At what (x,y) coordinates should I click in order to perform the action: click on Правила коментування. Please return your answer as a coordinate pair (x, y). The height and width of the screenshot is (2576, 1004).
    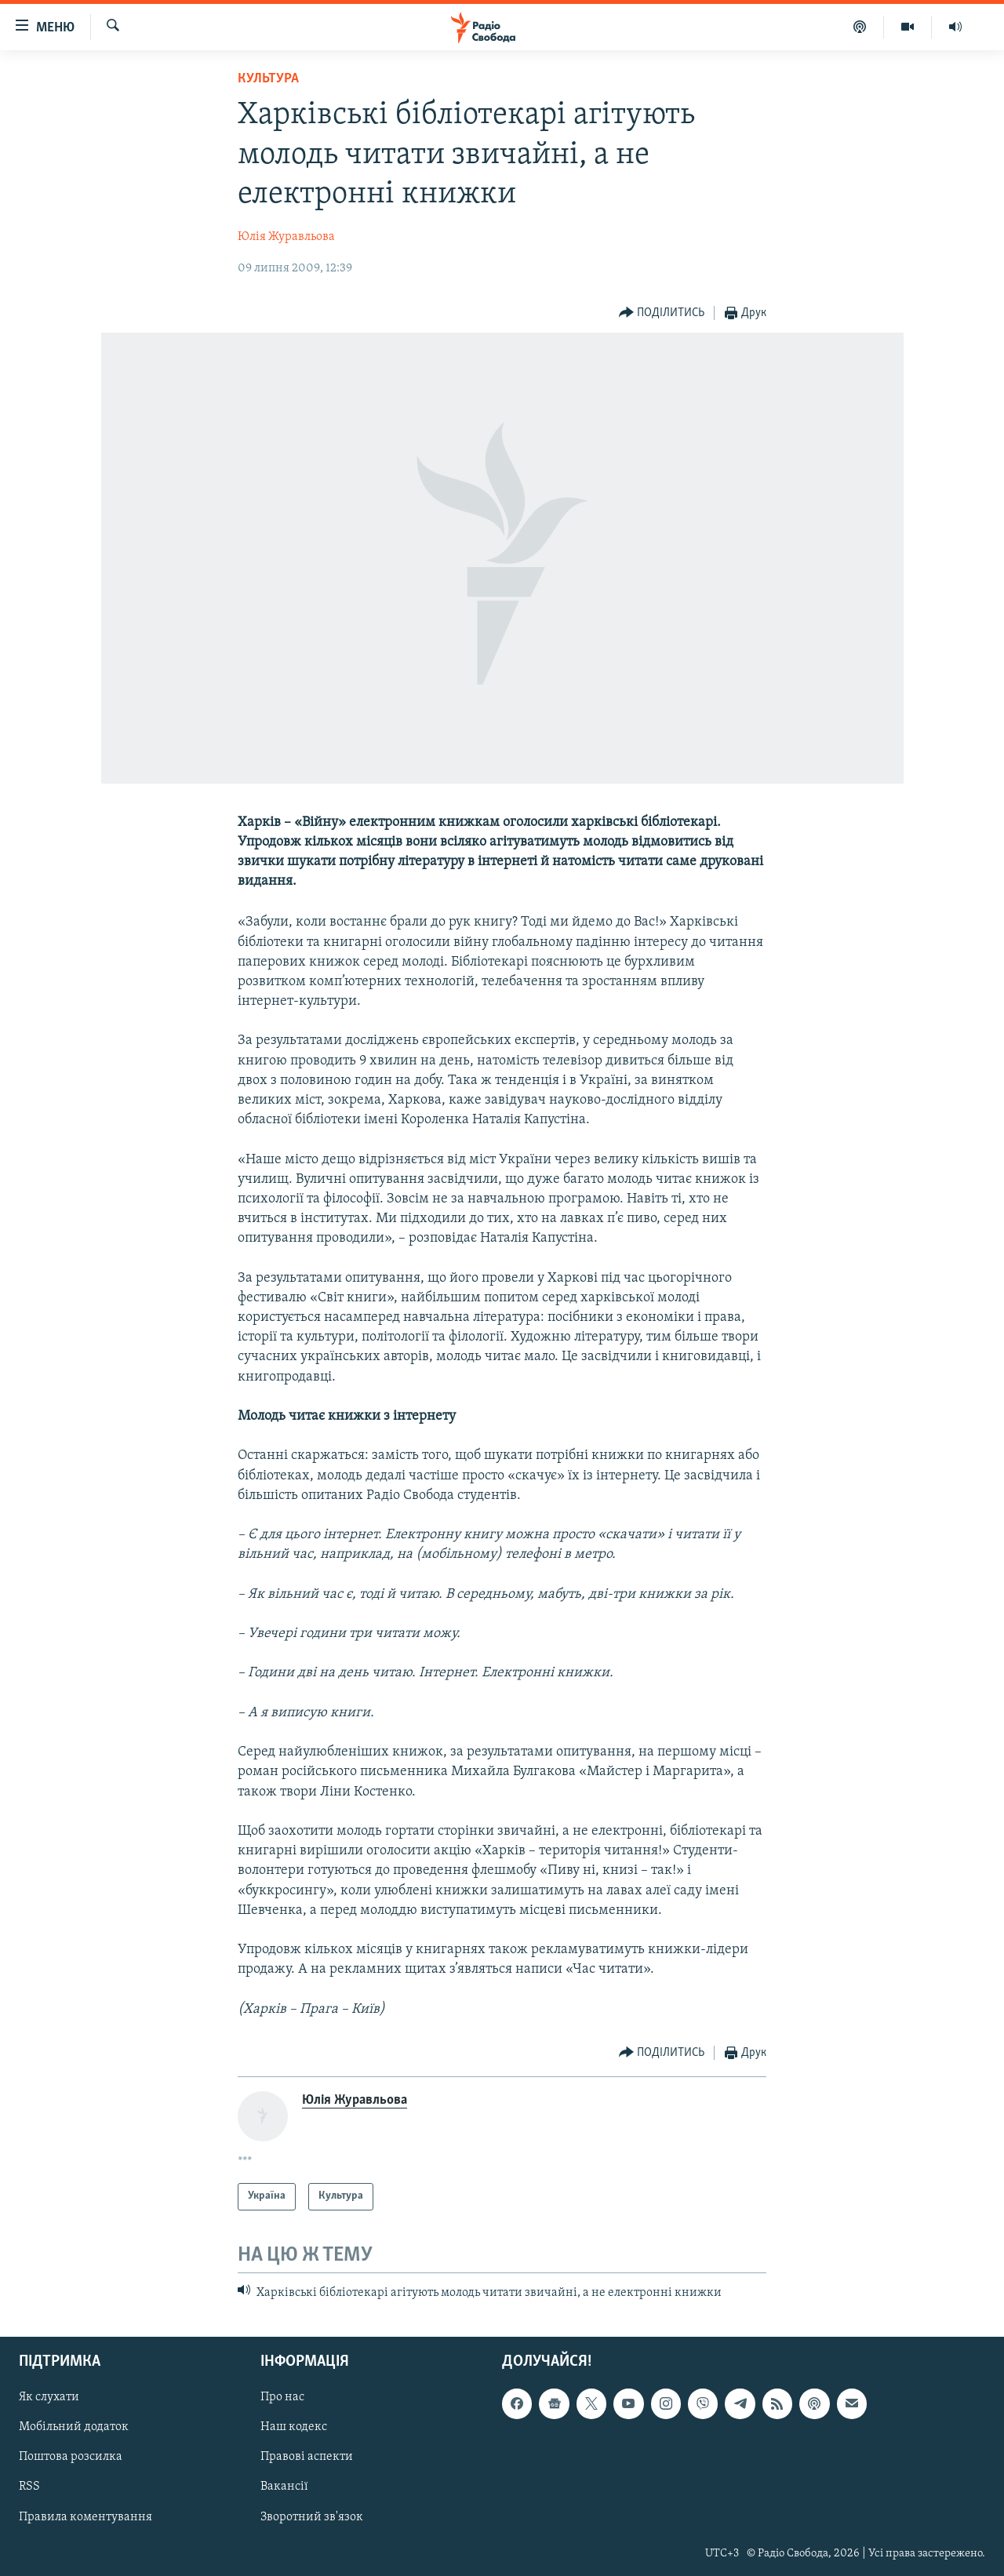
    Looking at the image, I should click on (85, 2517).